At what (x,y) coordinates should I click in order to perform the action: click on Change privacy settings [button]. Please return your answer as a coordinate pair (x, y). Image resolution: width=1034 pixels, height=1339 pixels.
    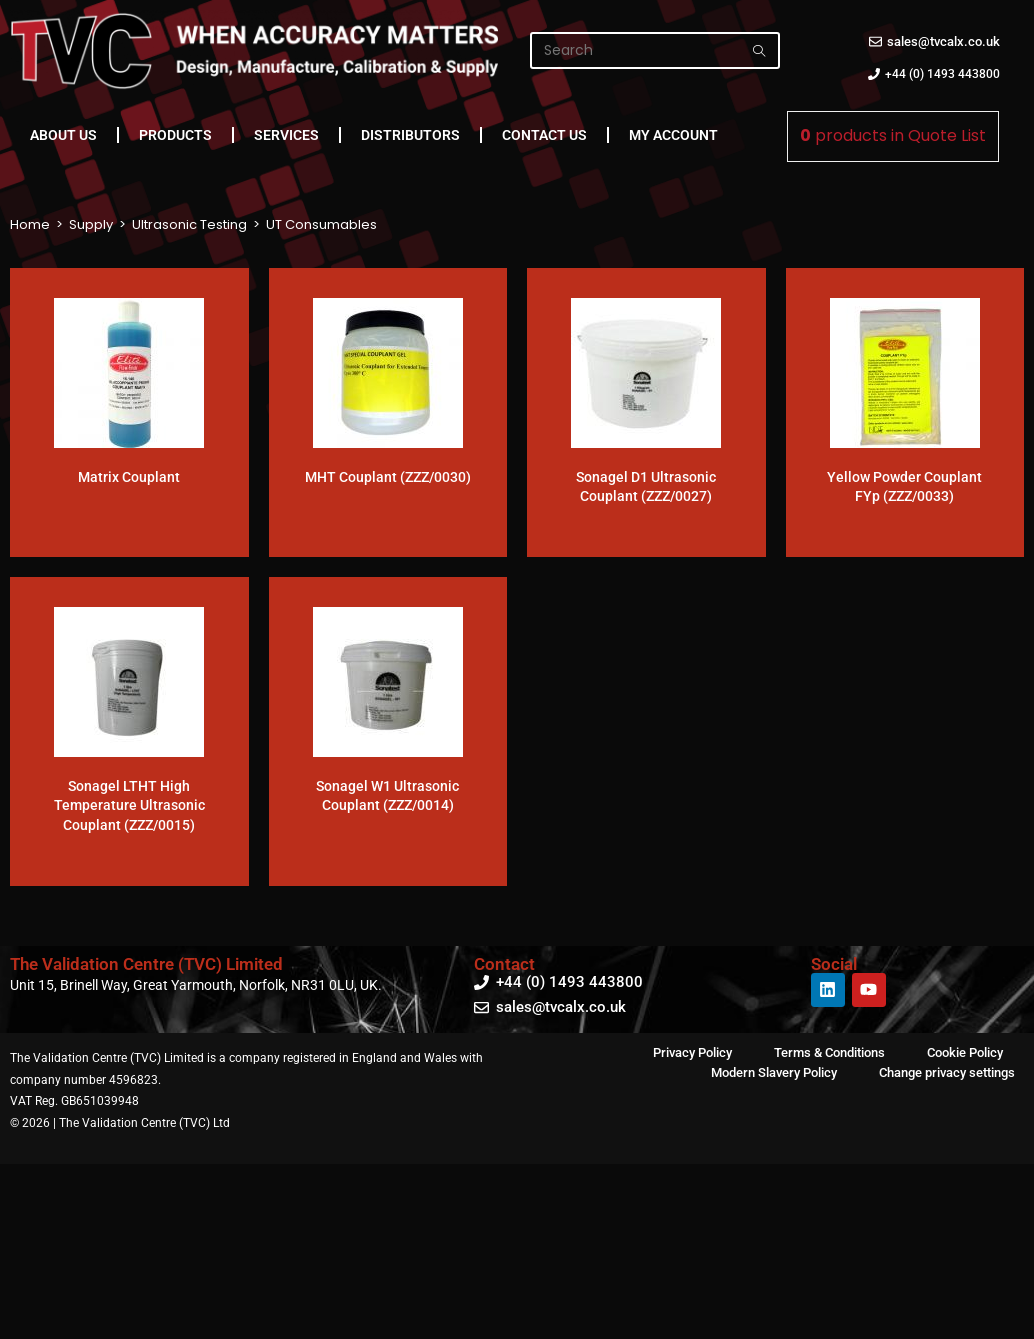
    Looking at the image, I should click on (947, 1072).